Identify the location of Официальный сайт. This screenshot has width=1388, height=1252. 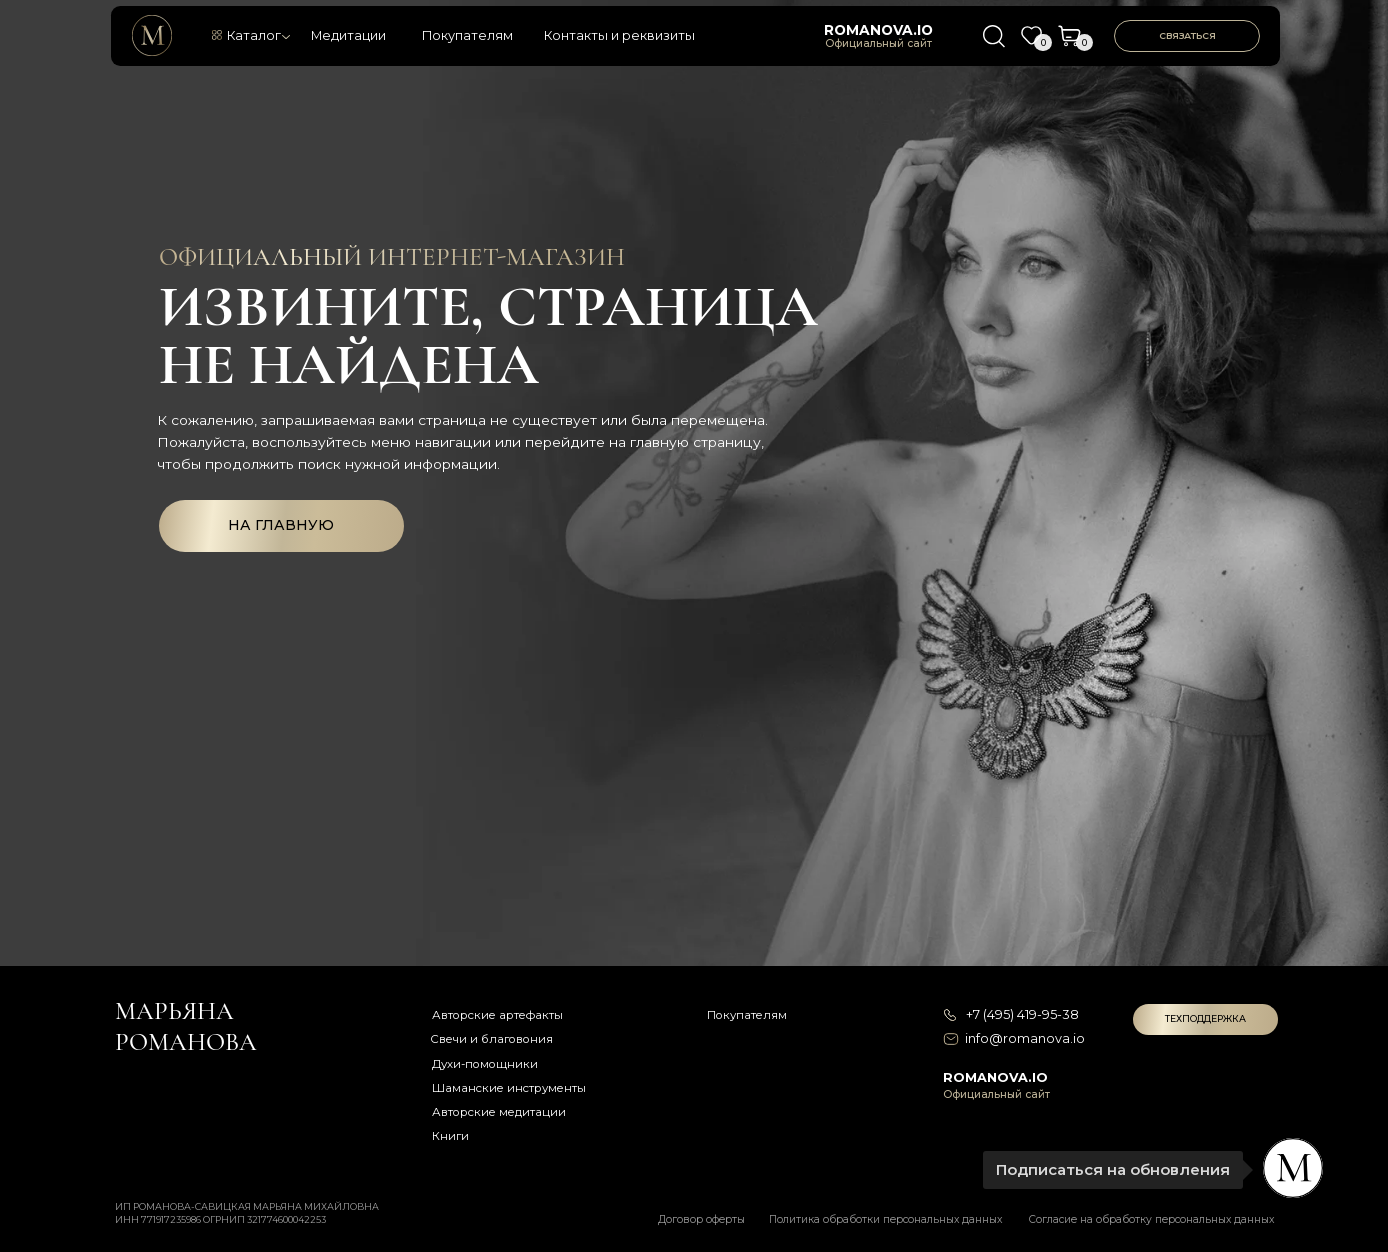
(878, 43).